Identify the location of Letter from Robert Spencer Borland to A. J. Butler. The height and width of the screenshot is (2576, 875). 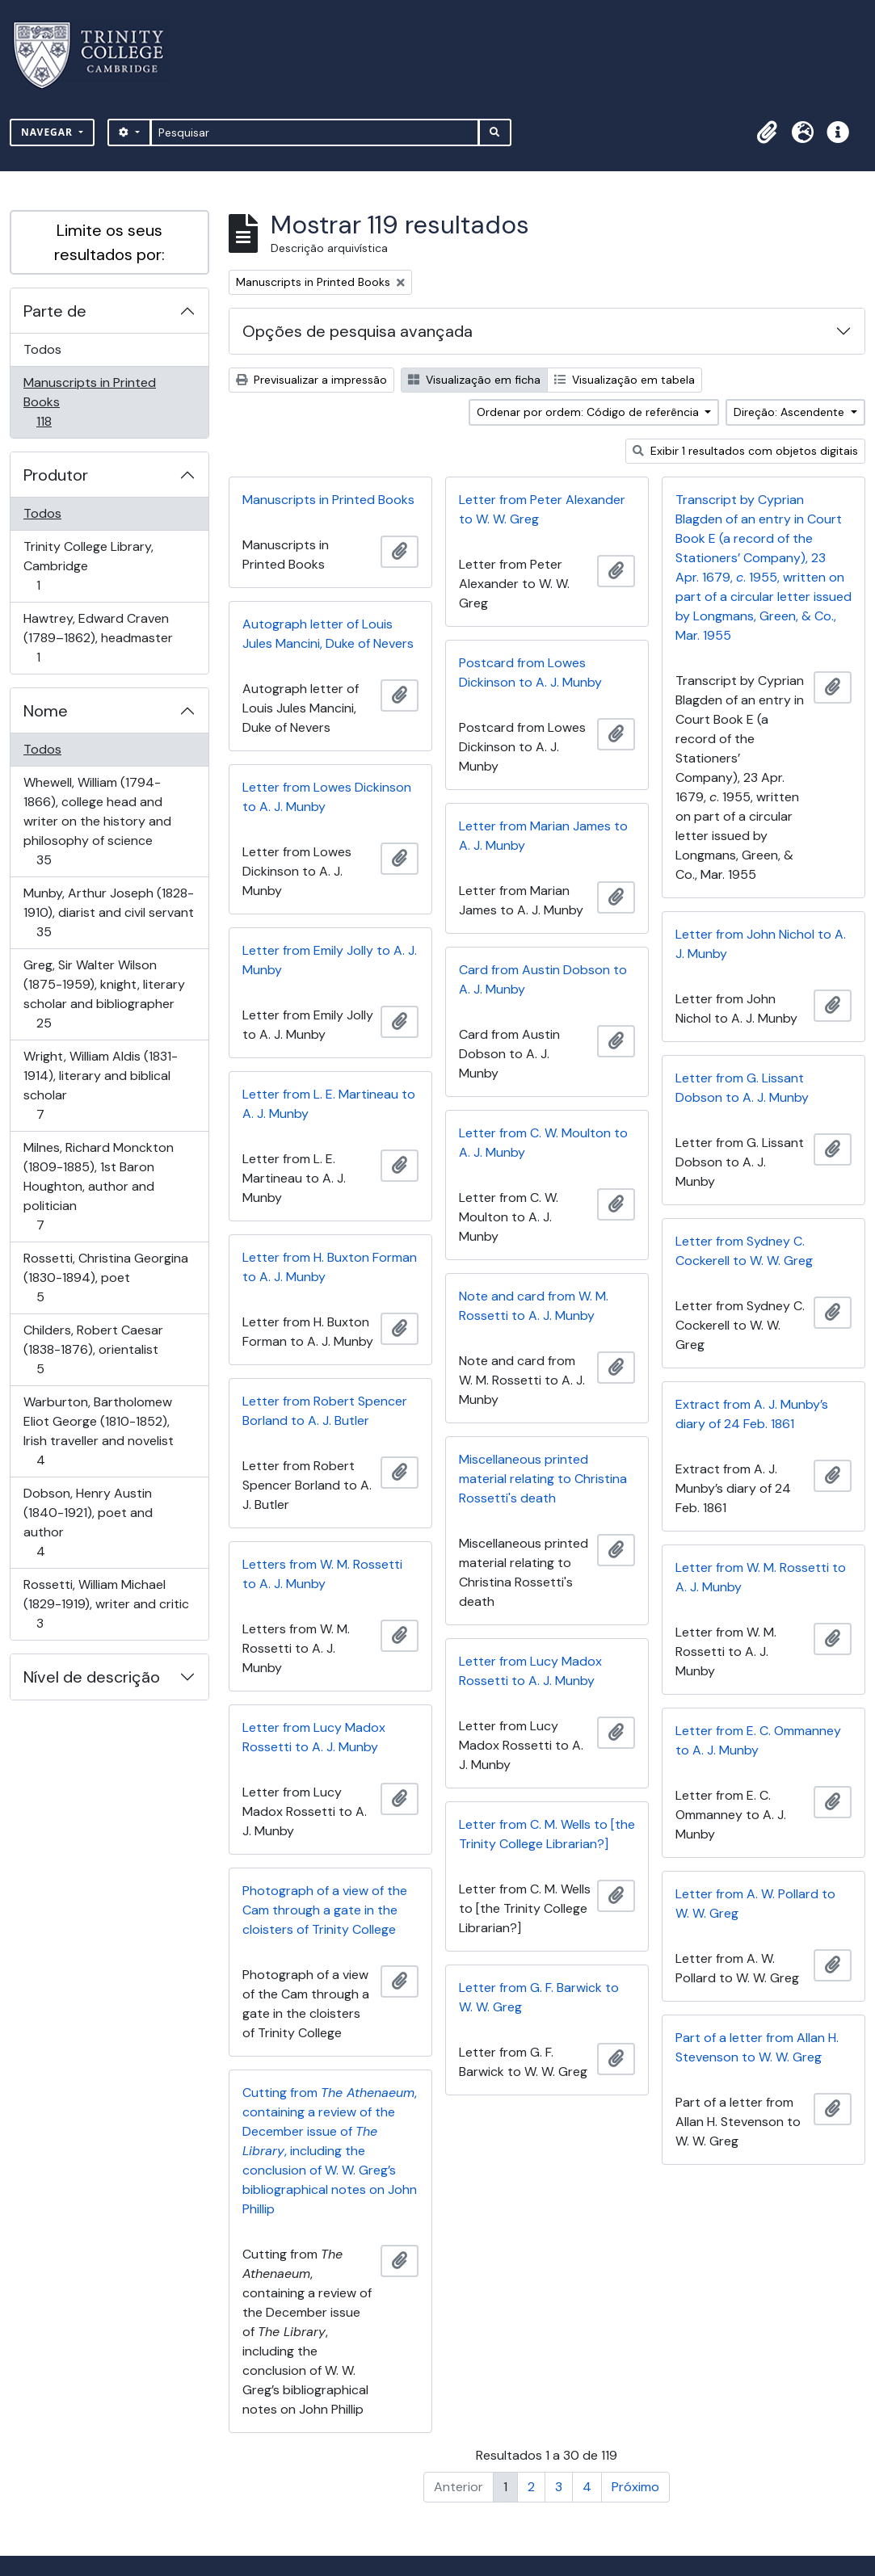
(324, 1411).